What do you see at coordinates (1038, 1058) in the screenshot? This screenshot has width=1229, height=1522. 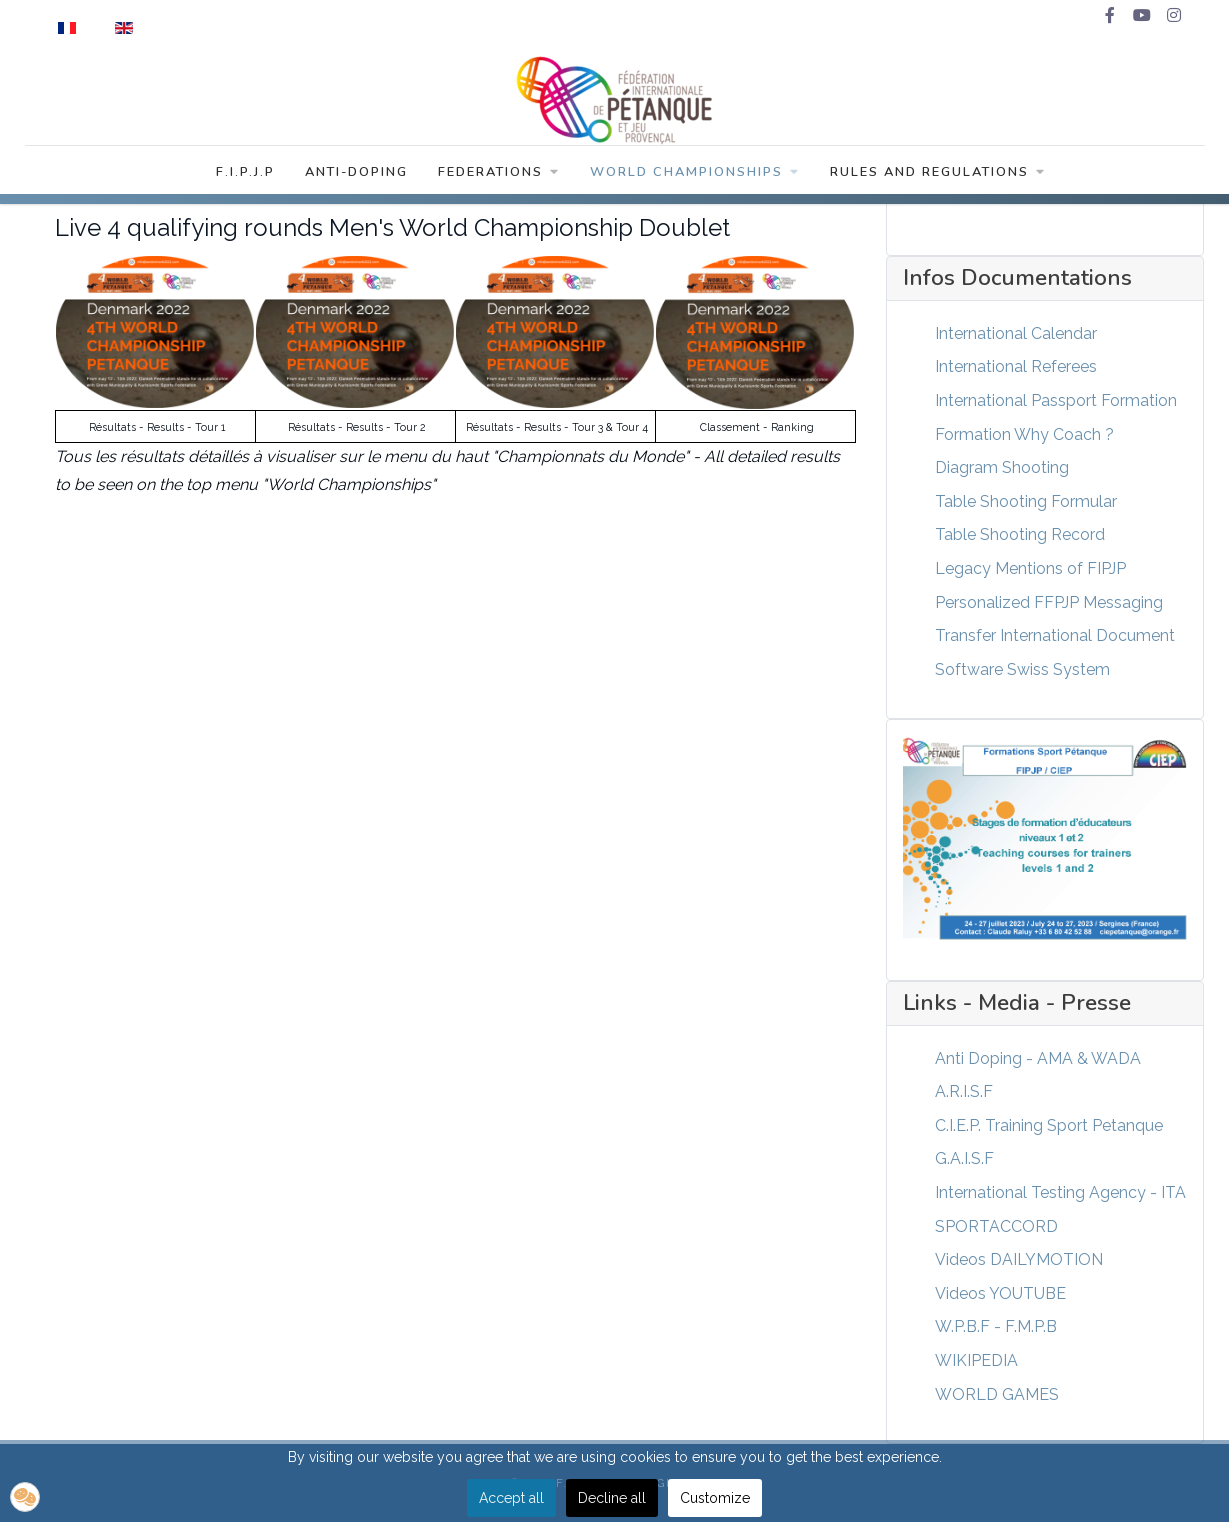 I see `Anti Doping - AMA & WADA` at bounding box center [1038, 1058].